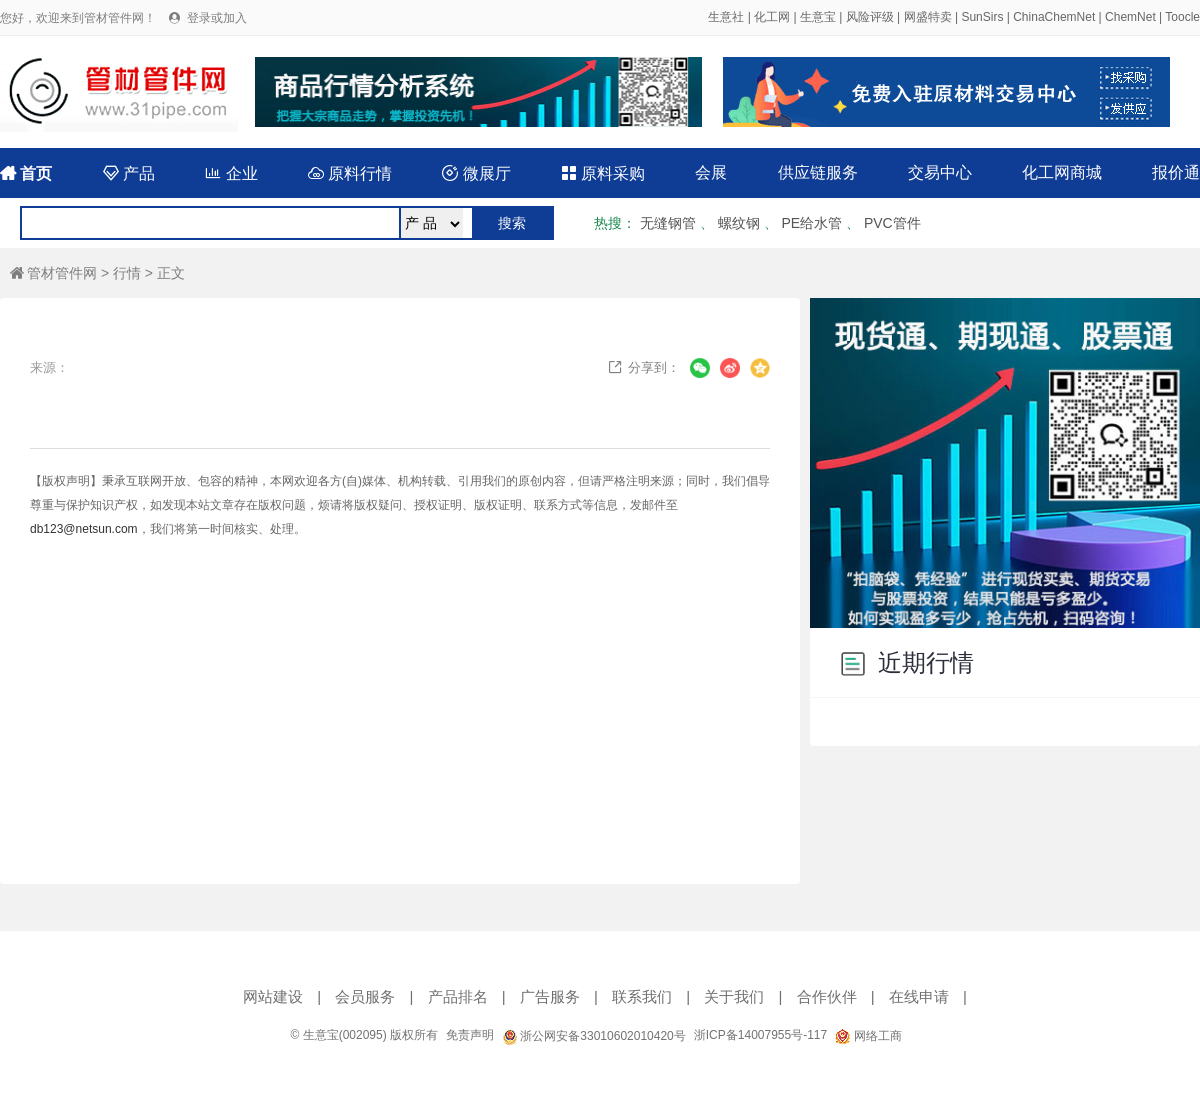 This screenshot has width=1200, height=1108. What do you see at coordinates (739, 223) in the screenshot?
I see `螺纹钢` at bounding box center [739, 223].